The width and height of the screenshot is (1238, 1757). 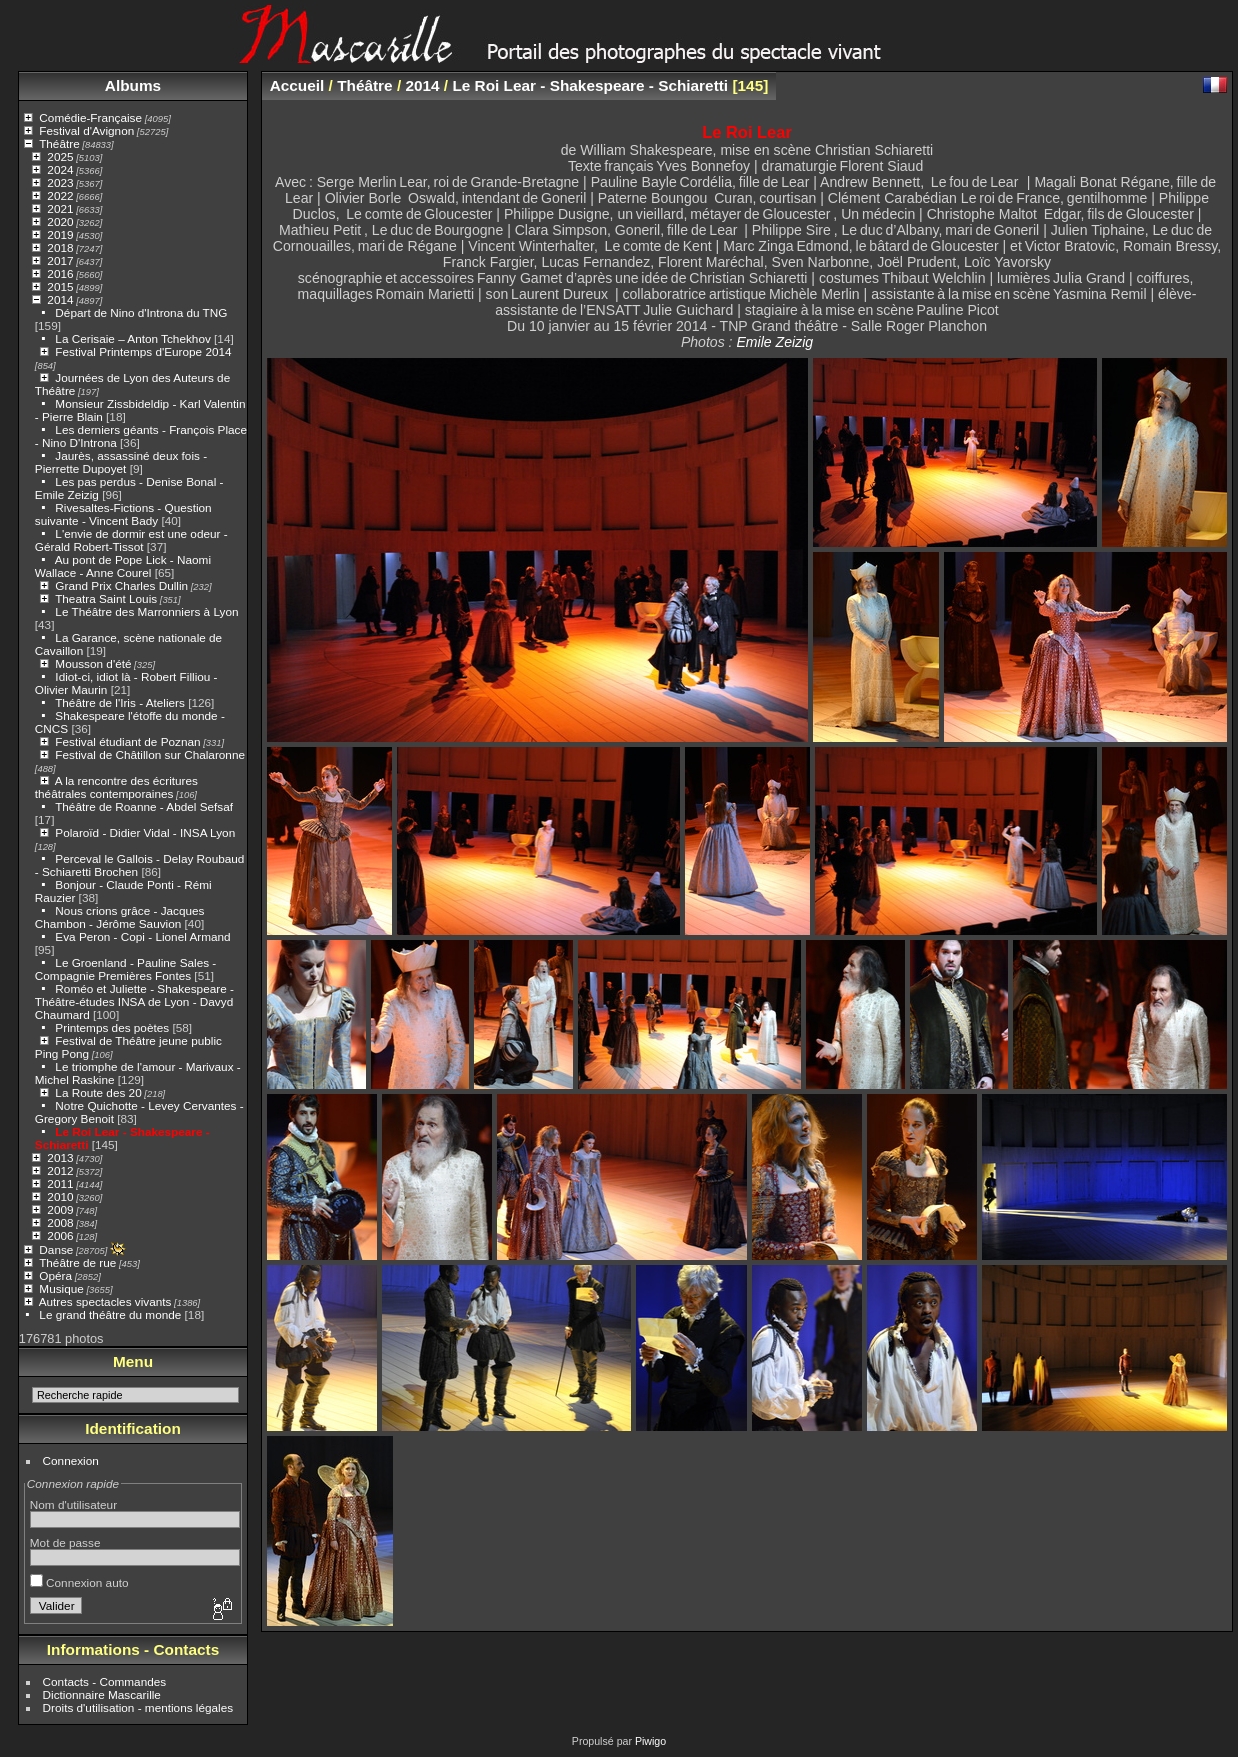 I want to click on Festival Printemps d'Europe 2014, so click(x=143, y=351).